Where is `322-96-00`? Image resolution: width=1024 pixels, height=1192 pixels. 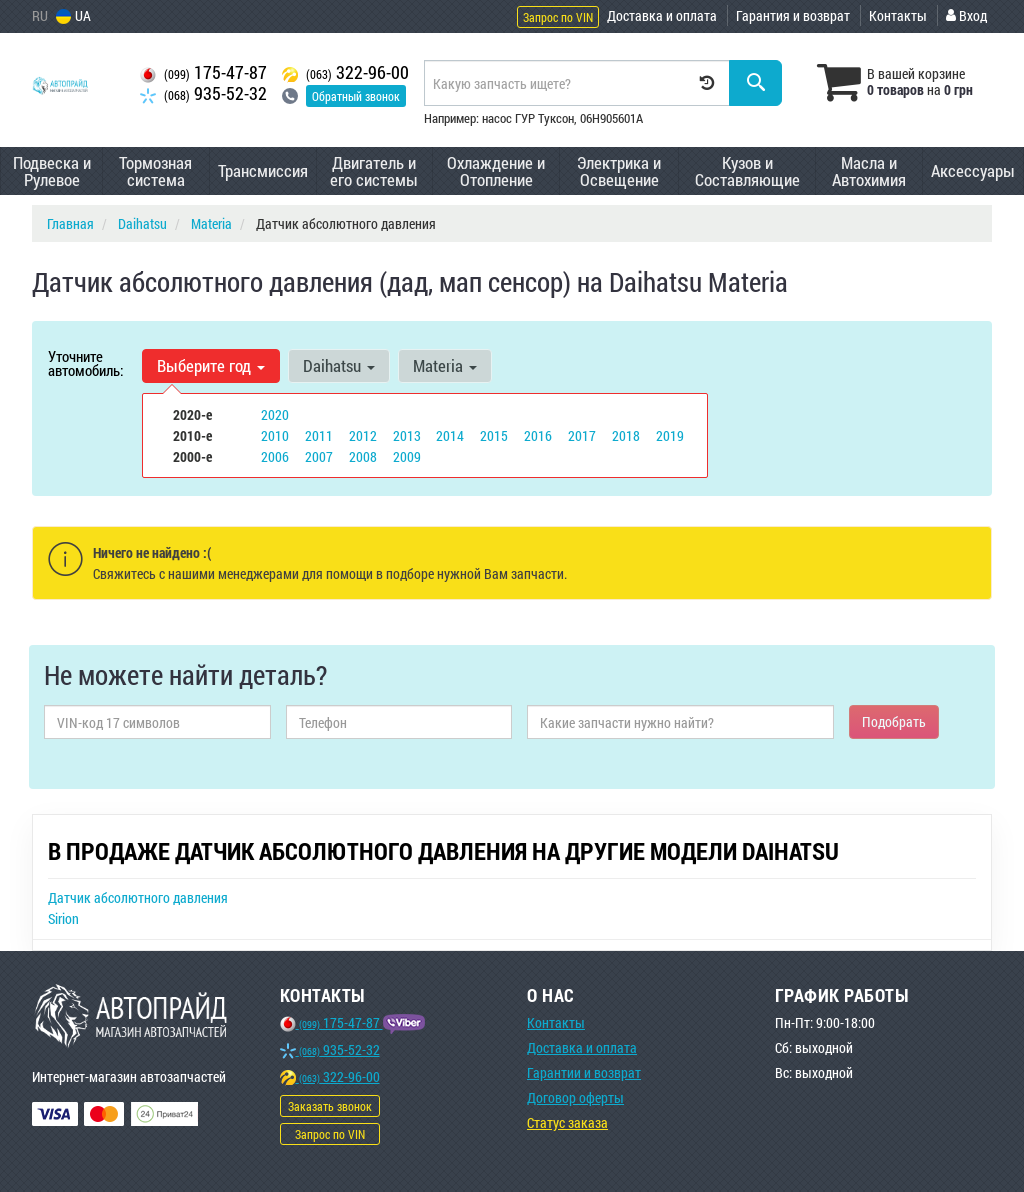 322-96-00 is located at coordinates (345, 72).